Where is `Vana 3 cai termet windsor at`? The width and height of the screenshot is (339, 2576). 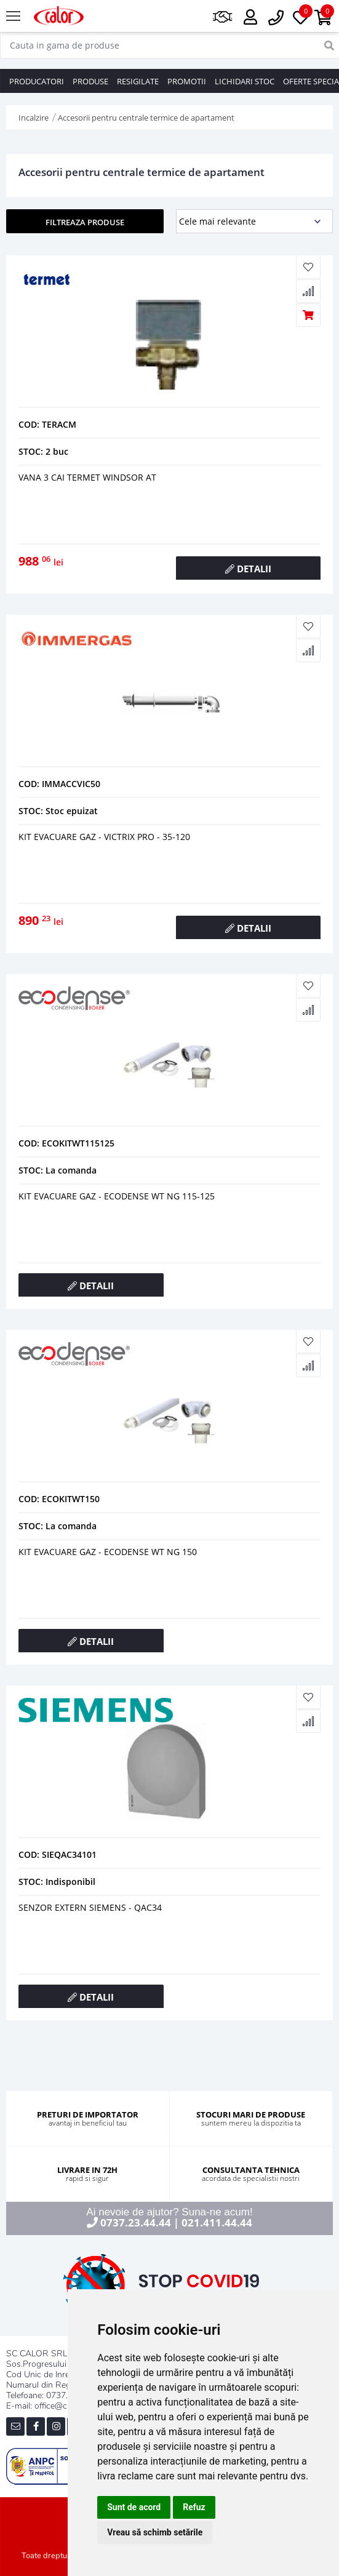 Vana 3 cai termet windsor at is located at coordinates (87, 477).